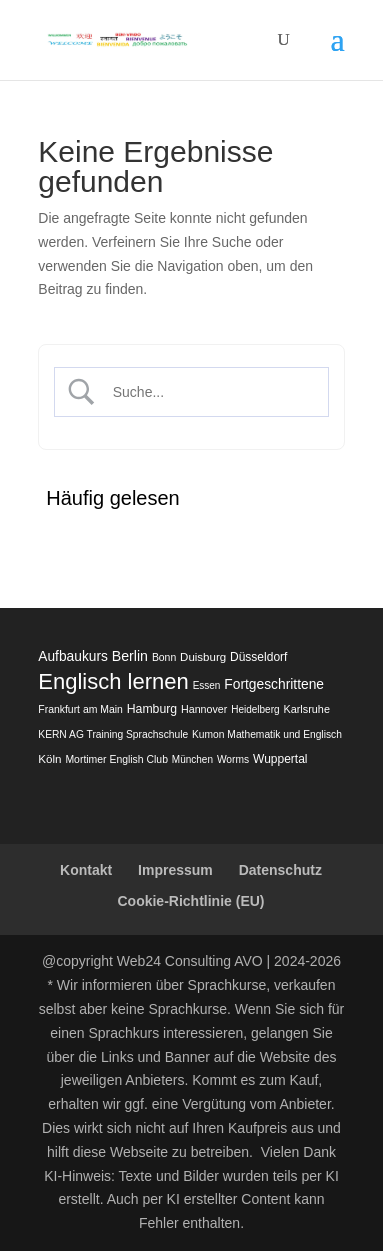  I want to click on München [München (10 Einträge)], so click(192, 759).